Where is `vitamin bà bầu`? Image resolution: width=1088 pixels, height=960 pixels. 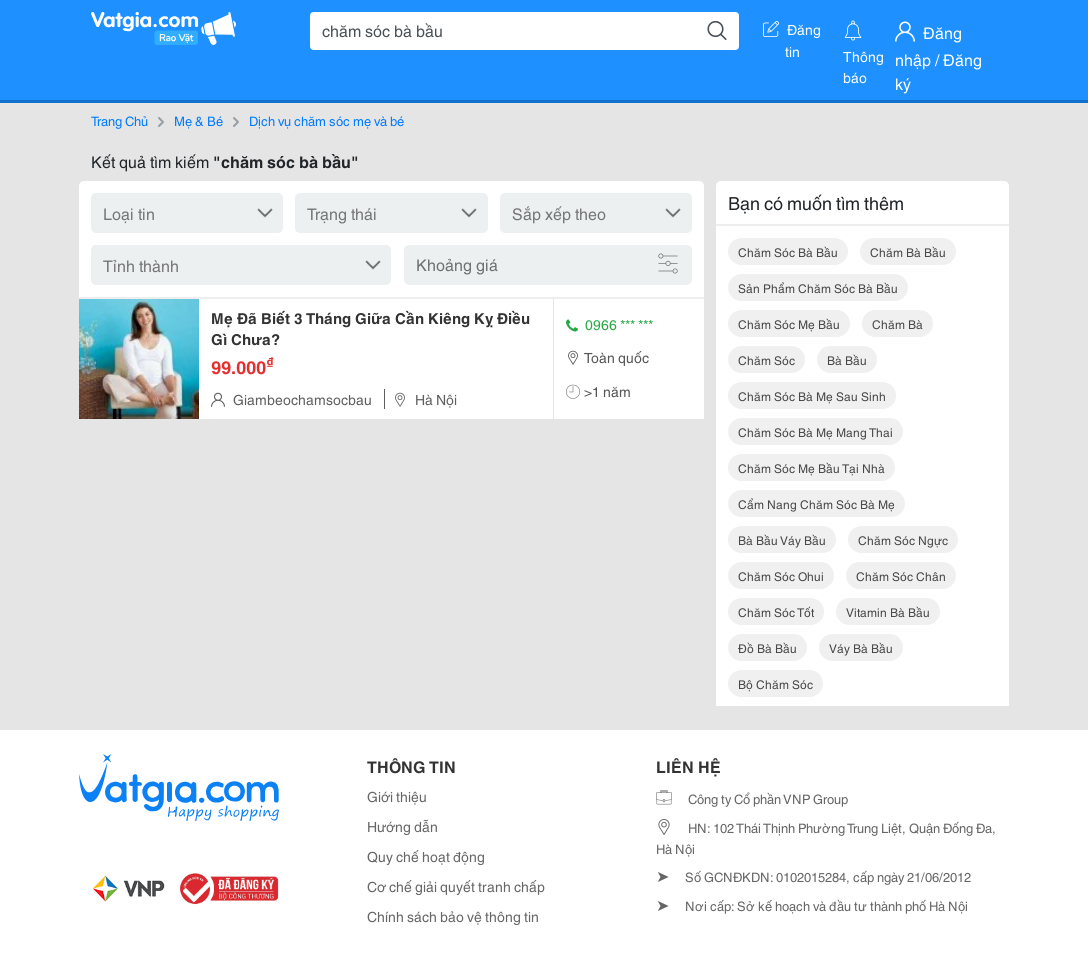
vitamin bà bầu is located at coordinates (888, 611).